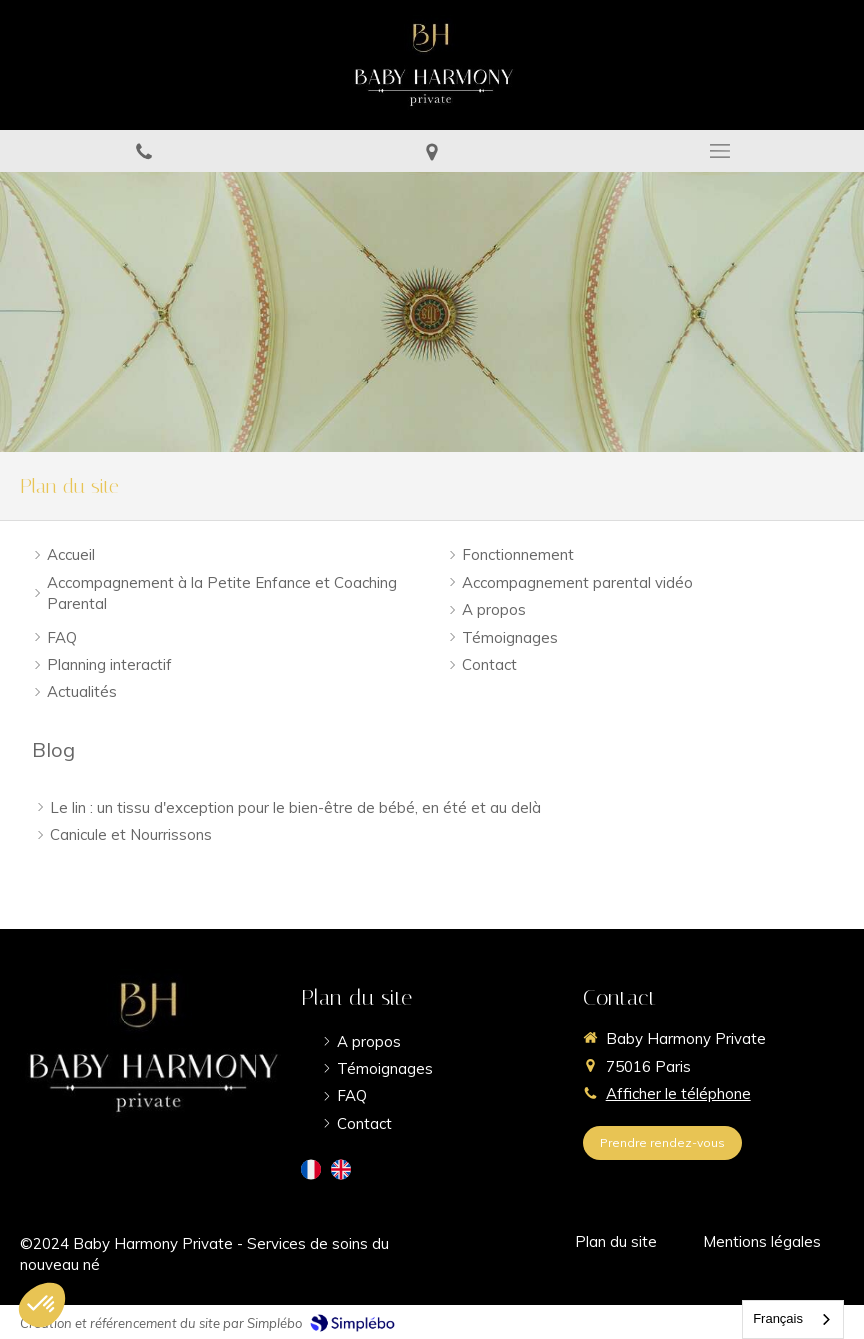 The image size is (864, 1339). I want to click on [combobox], so click(793, 1319).